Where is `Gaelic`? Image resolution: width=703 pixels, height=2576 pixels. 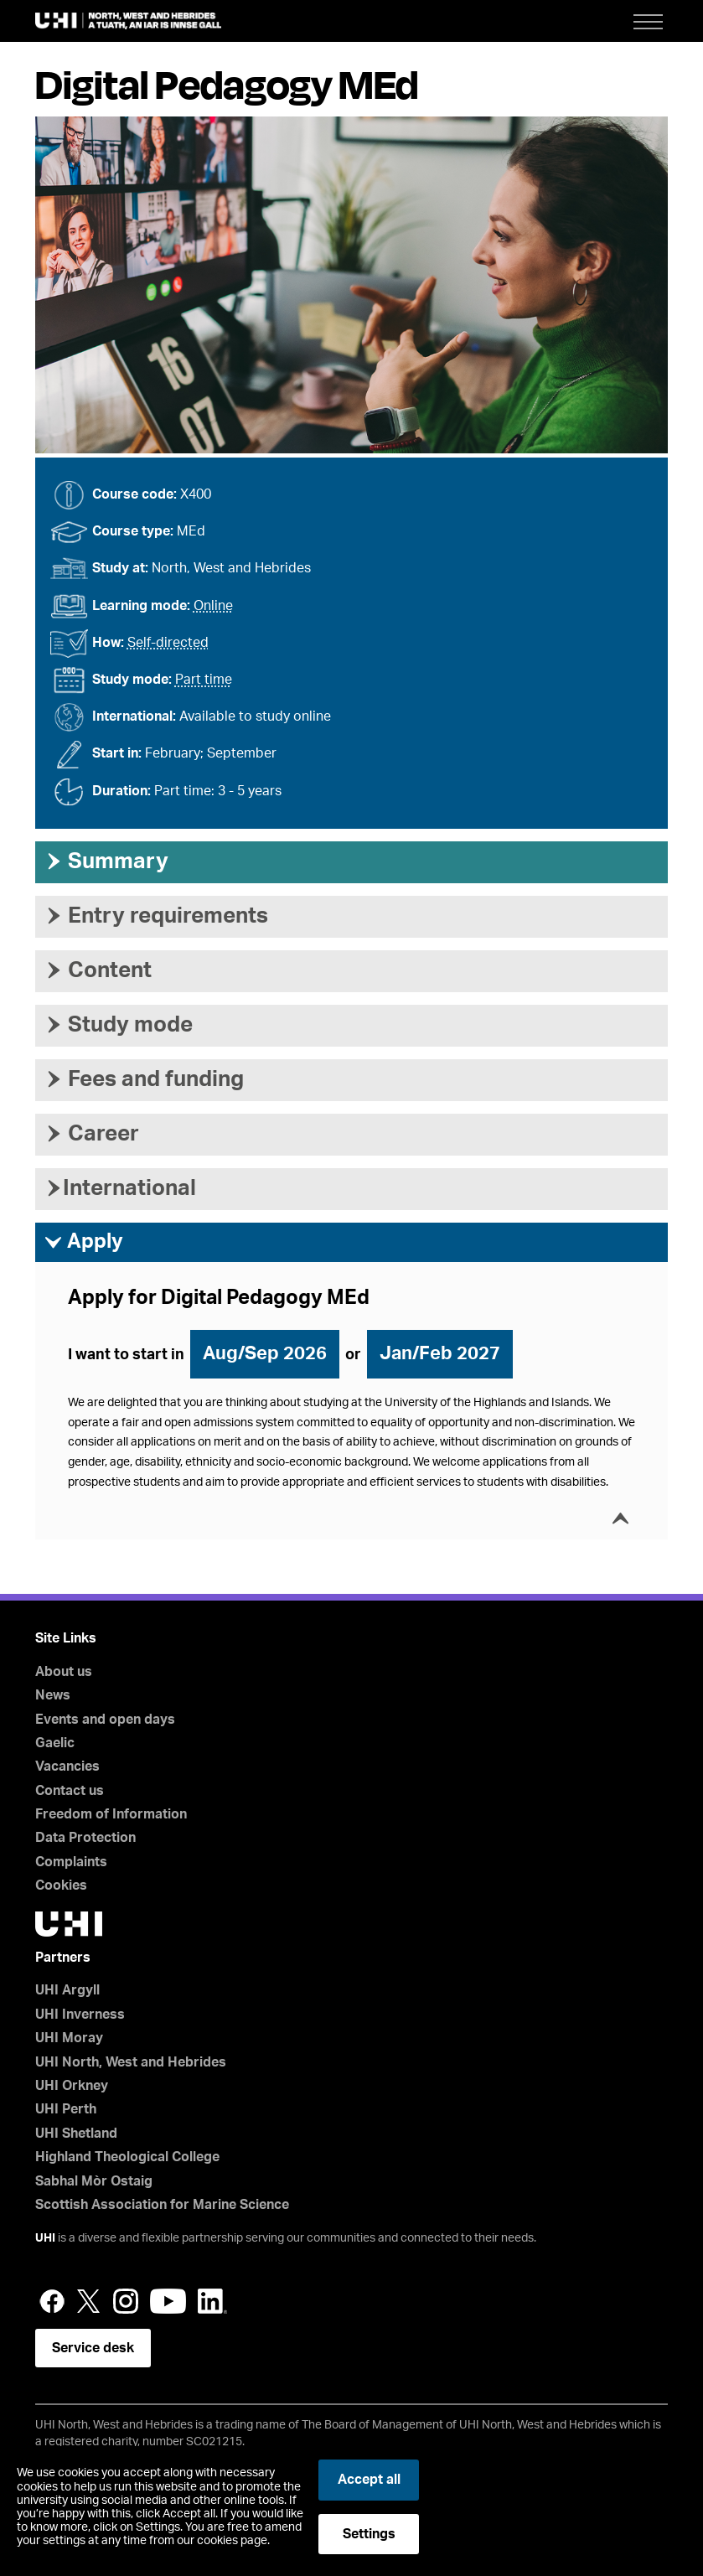 Gaelic is located at coordinates (55, 1743).